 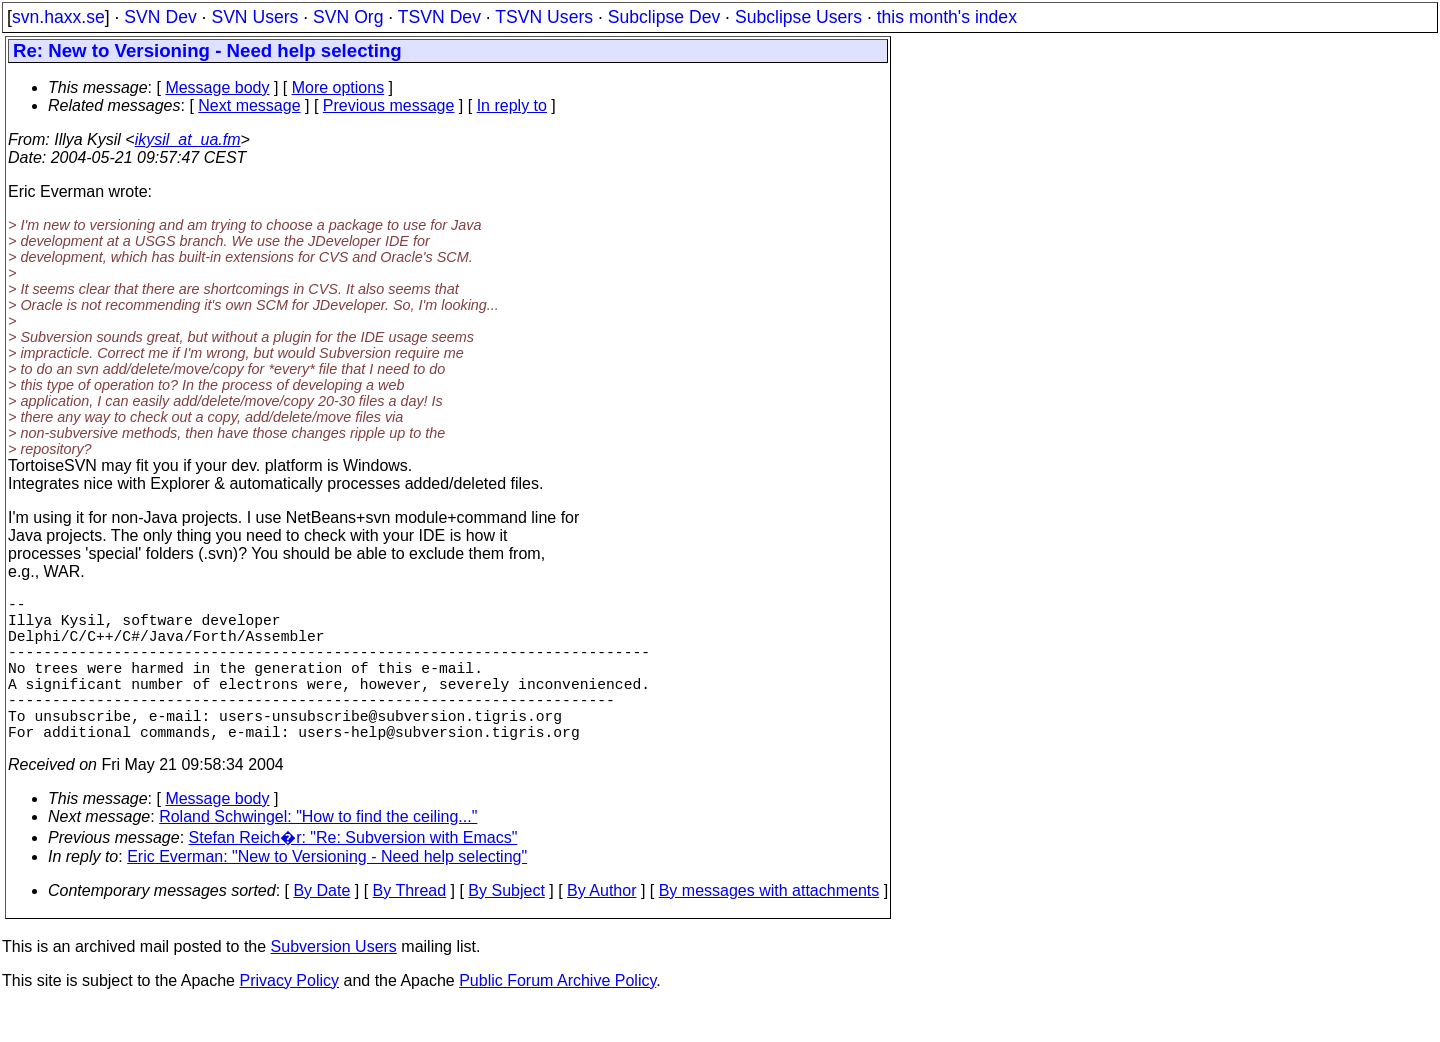 What do you see at coordinates (544, 17) in the screenshot?
I see `TSVN Users` at bounding box center [544, 17].